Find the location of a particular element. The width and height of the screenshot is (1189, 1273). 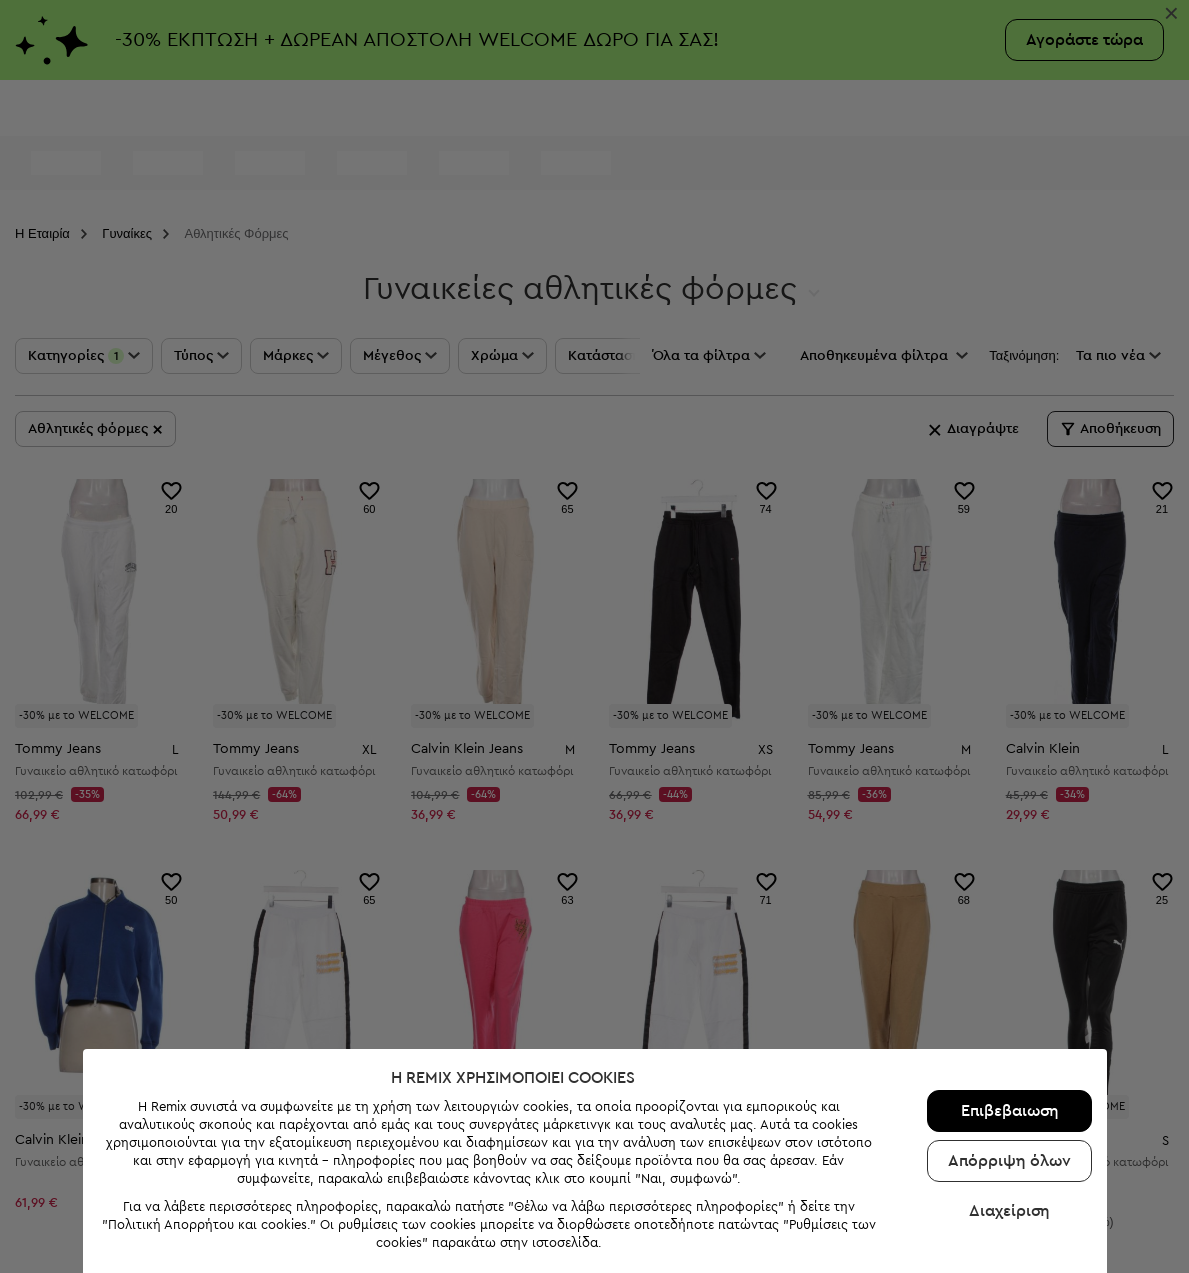

Απόρριψη όλων is located at coordinates (1004, 1129).